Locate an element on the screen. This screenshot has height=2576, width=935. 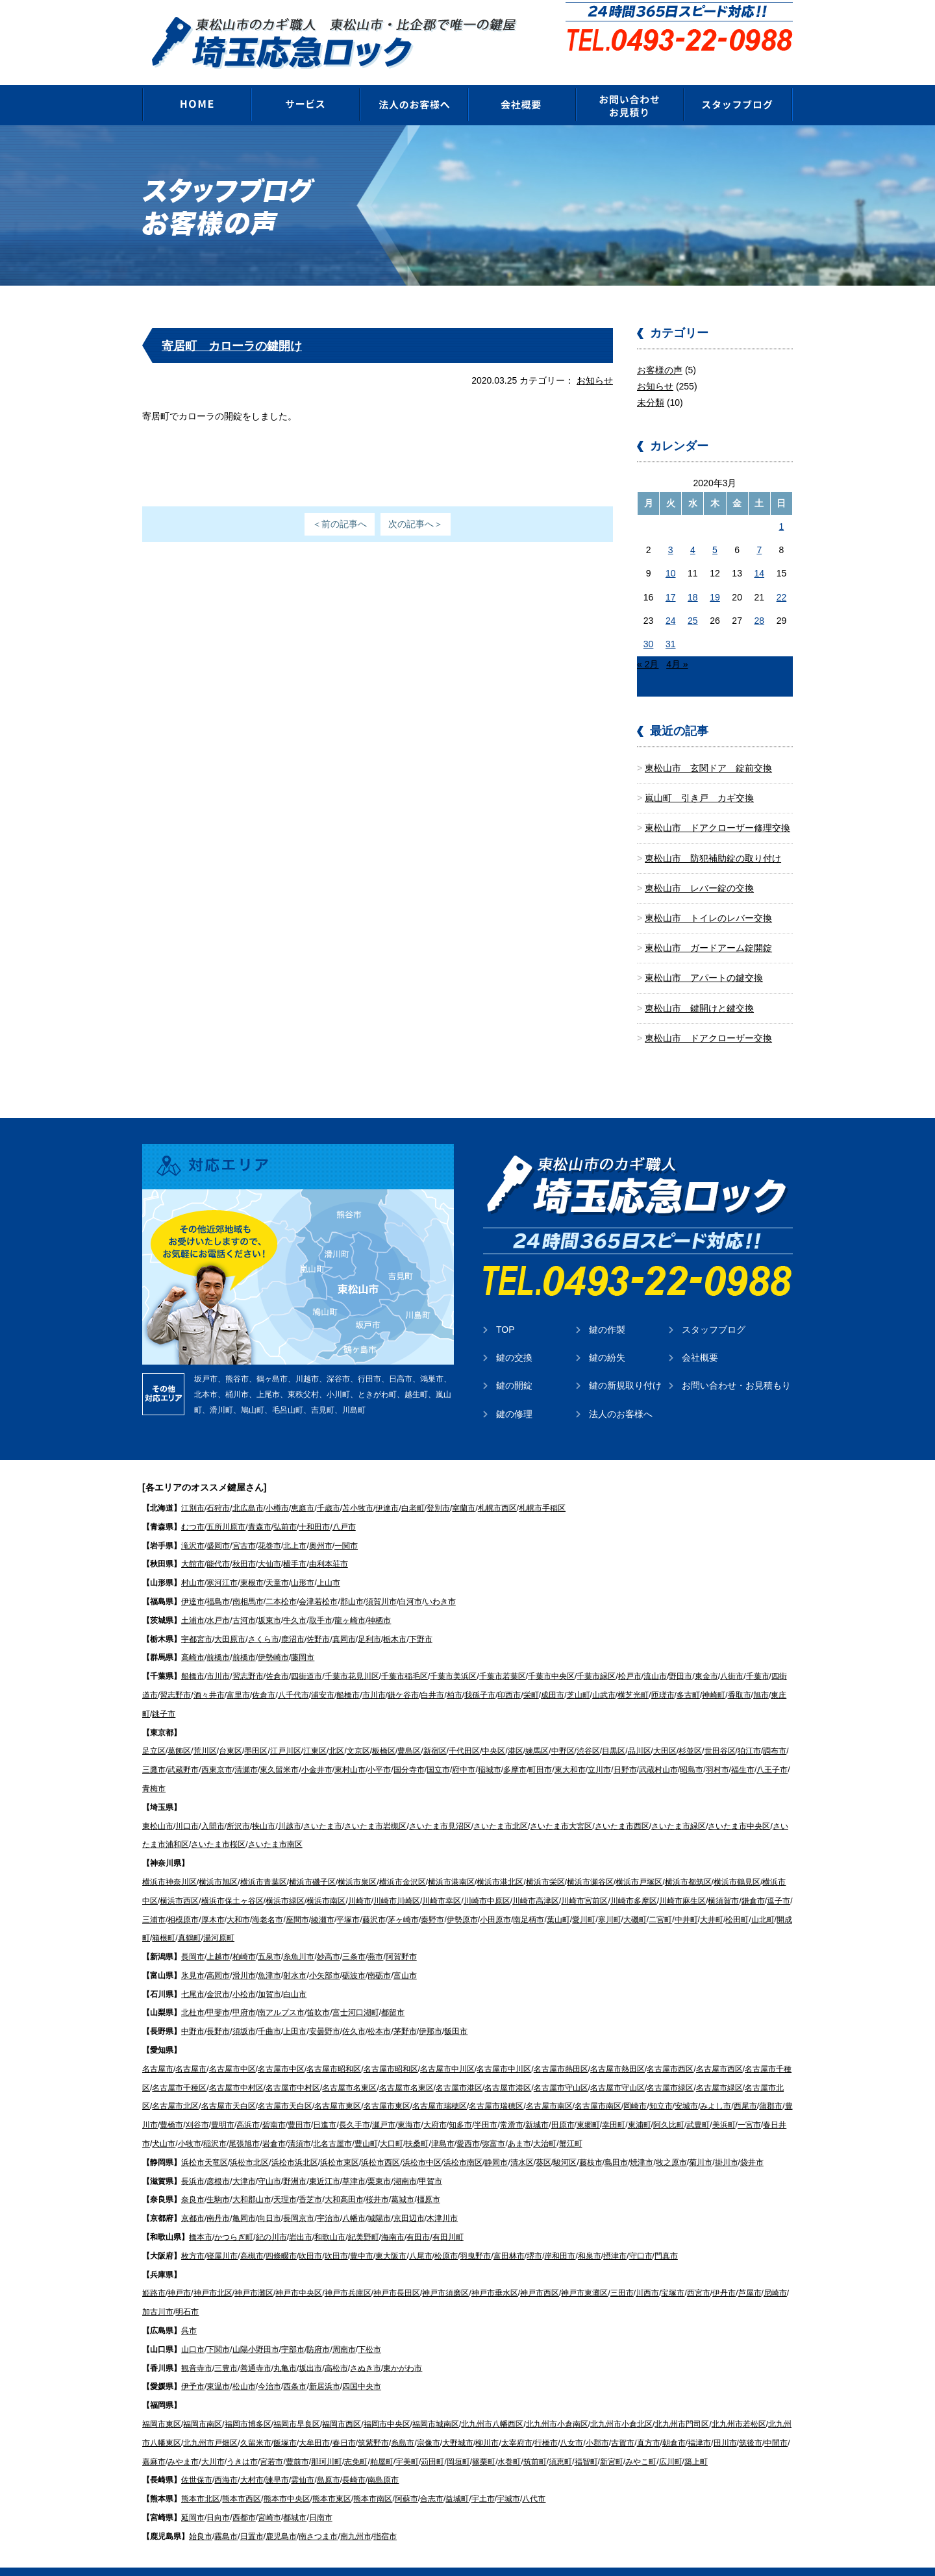
美浜町 is located at coordinates (724, 2105).